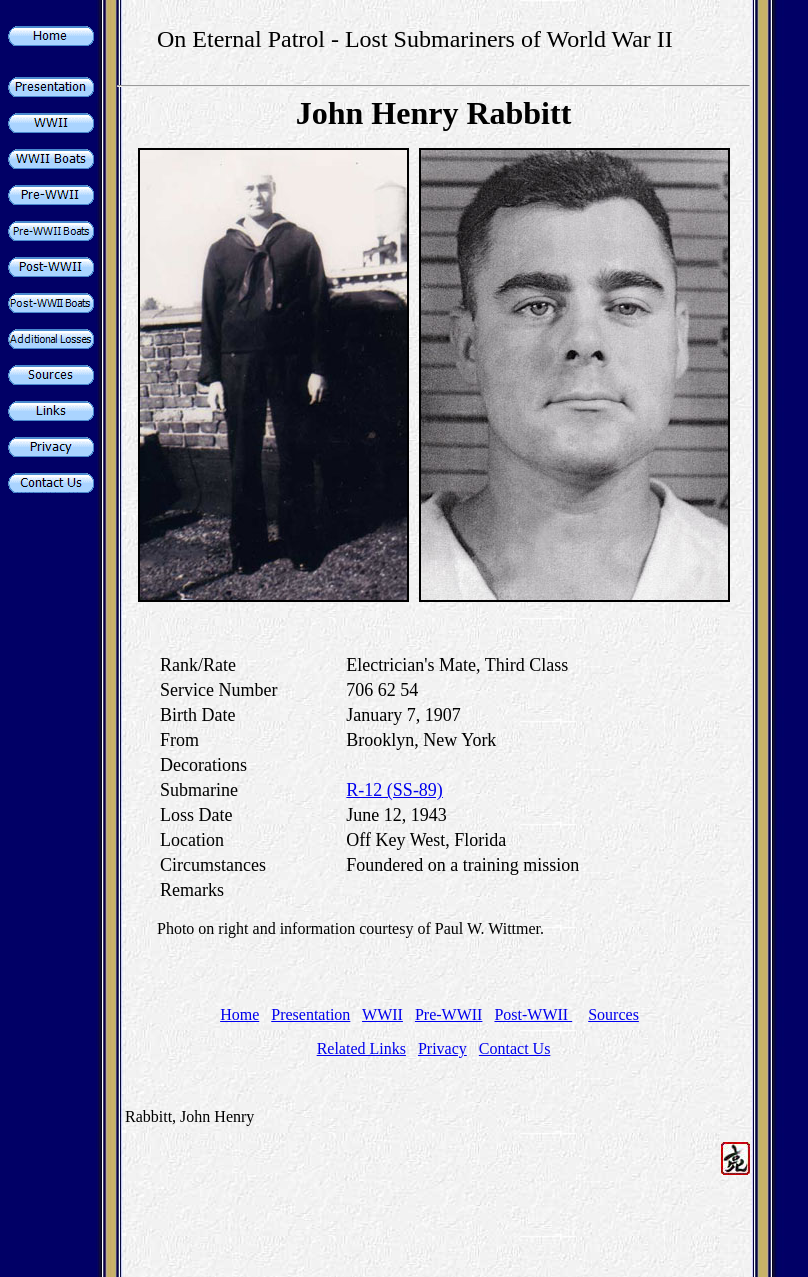 This screenshot has width=808, height=1277. I want to click on Contact Us, so click(515, 1048).